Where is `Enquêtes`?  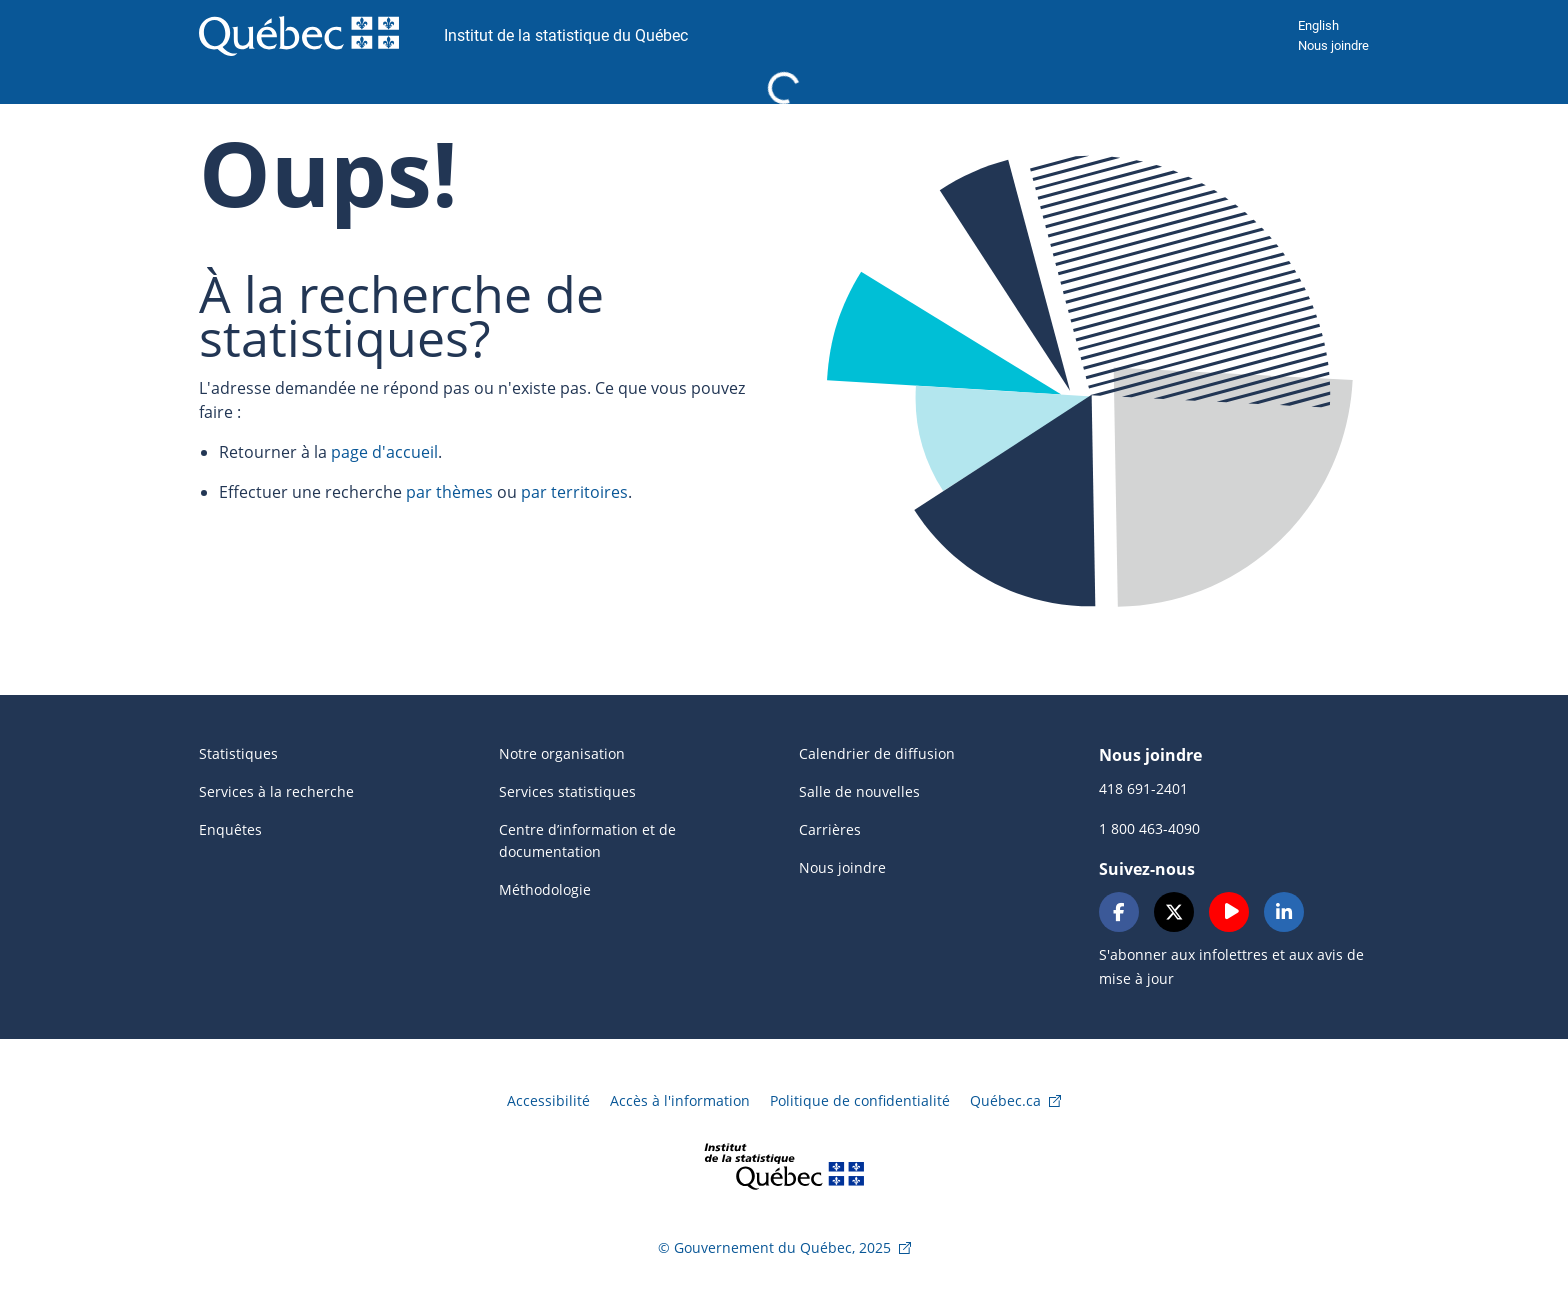 Enquêtes is located at coordinates (230, 829).